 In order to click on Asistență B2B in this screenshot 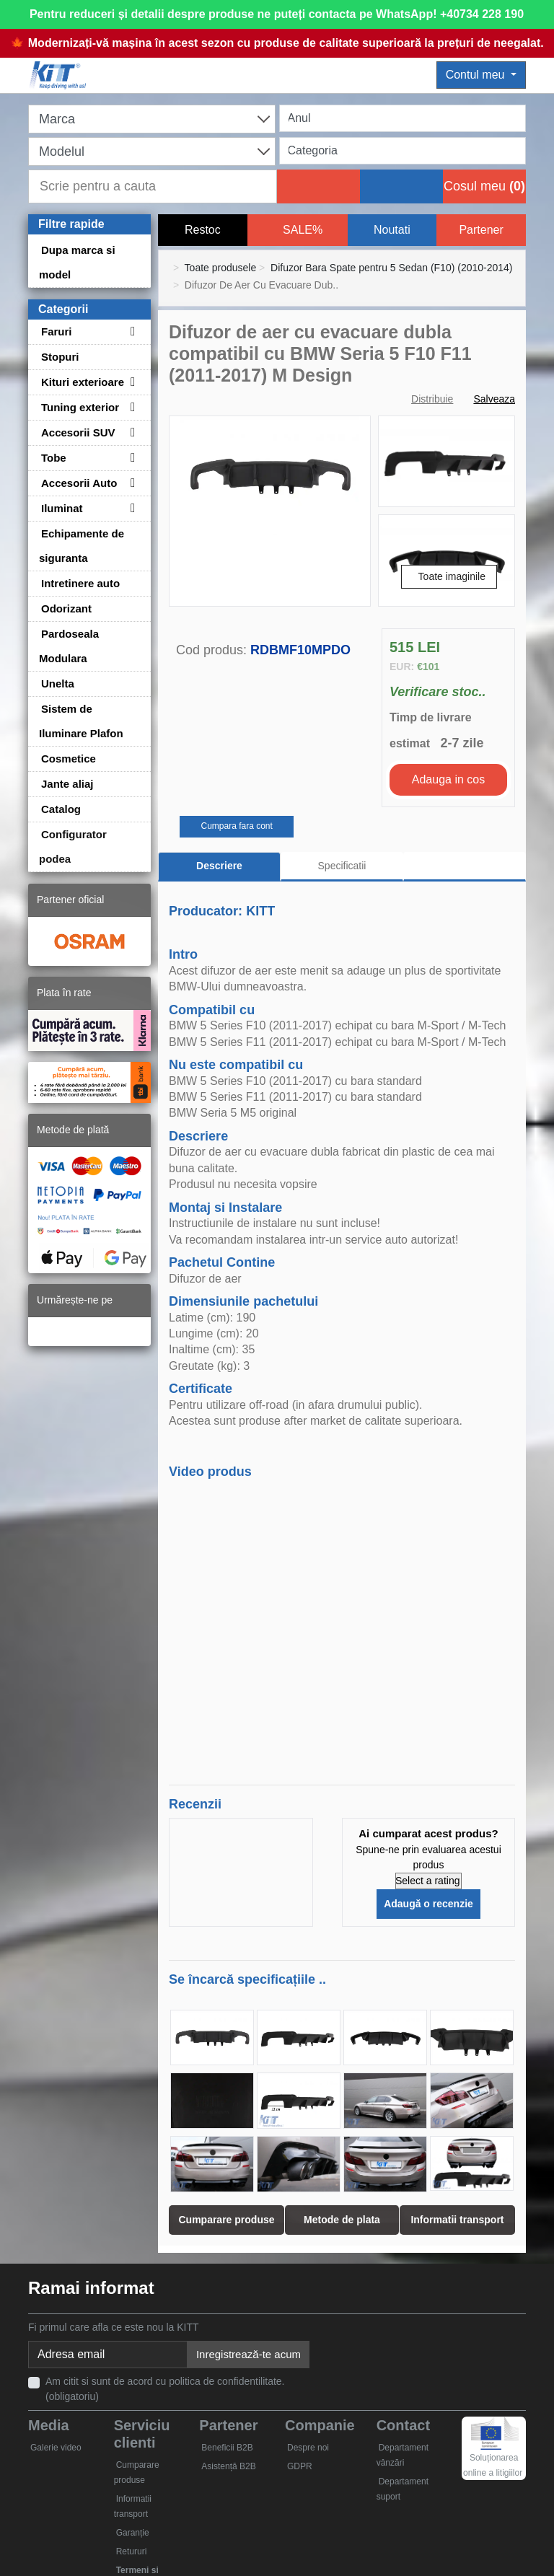, I will do `click(228, 2466)`.